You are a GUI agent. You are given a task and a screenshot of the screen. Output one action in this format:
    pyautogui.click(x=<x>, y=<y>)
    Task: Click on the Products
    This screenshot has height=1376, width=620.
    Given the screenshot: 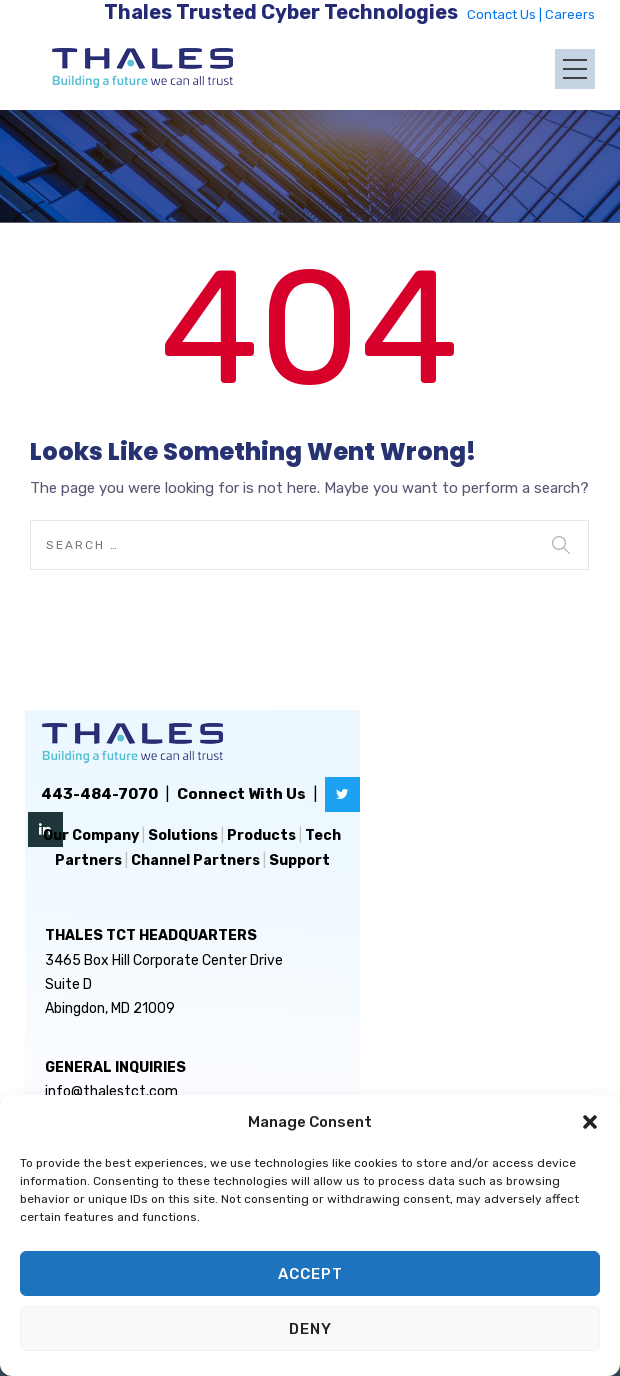 What is the action you would take?
    pyautogui.click(x=261, y=835)
    